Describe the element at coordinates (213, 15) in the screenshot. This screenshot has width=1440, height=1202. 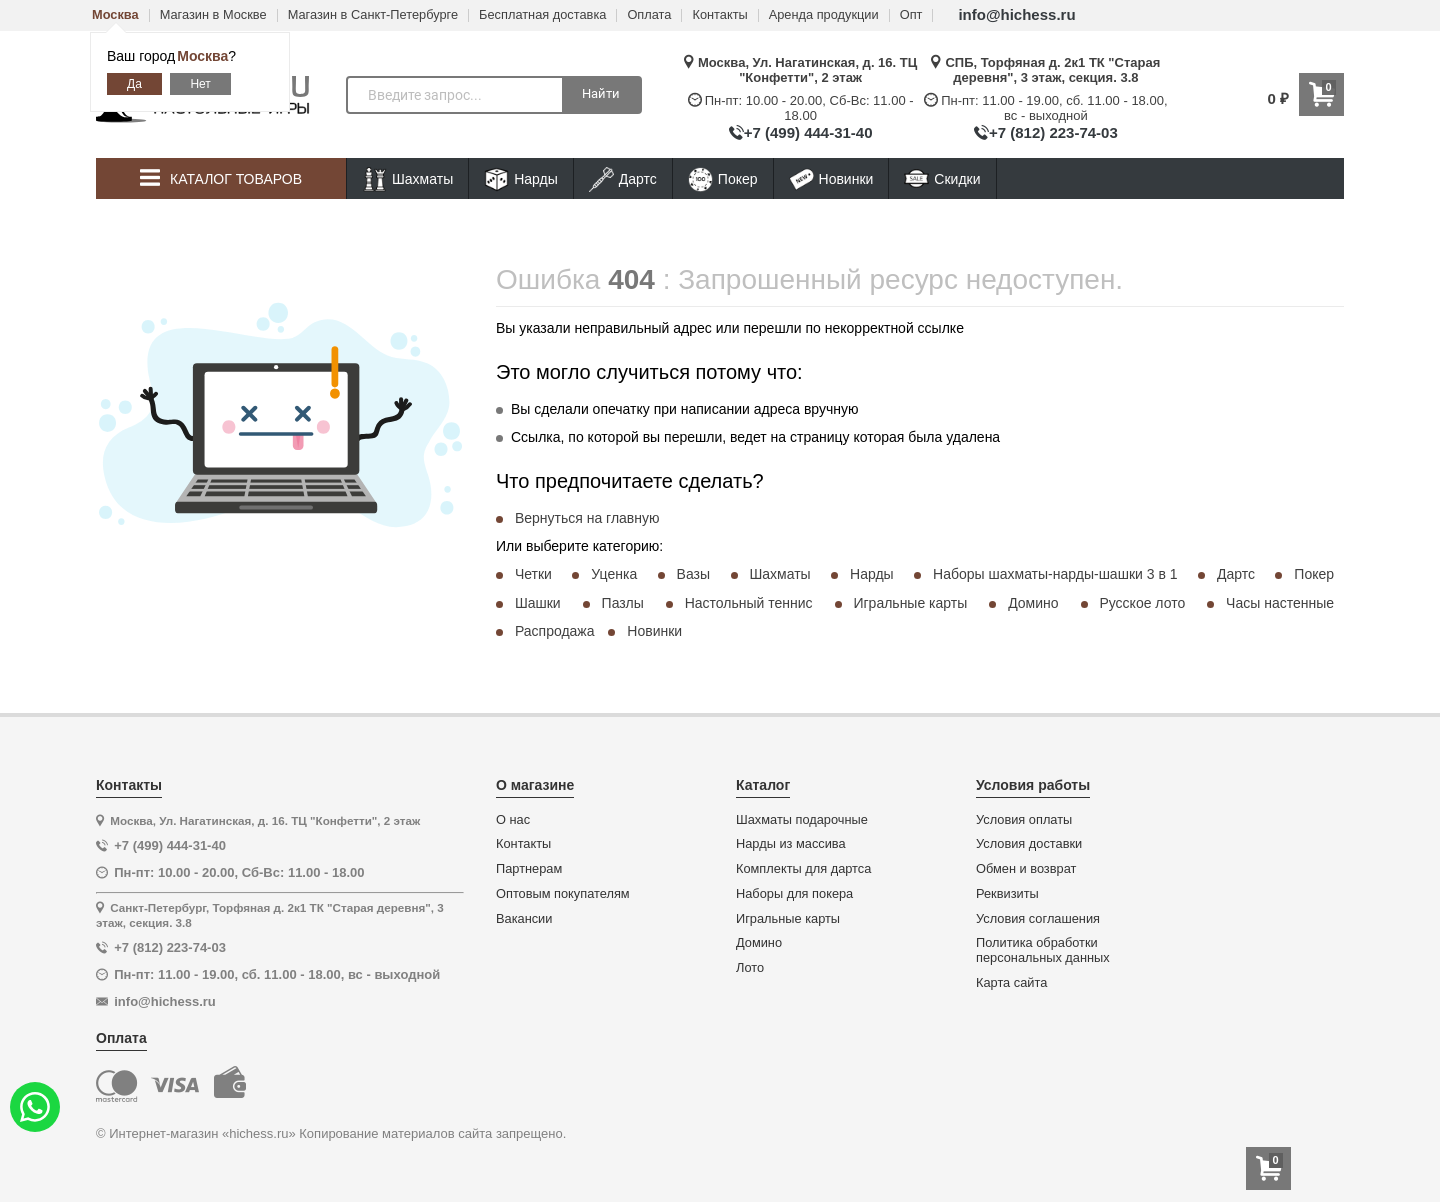
I see `Магазин в Москве` at that location.